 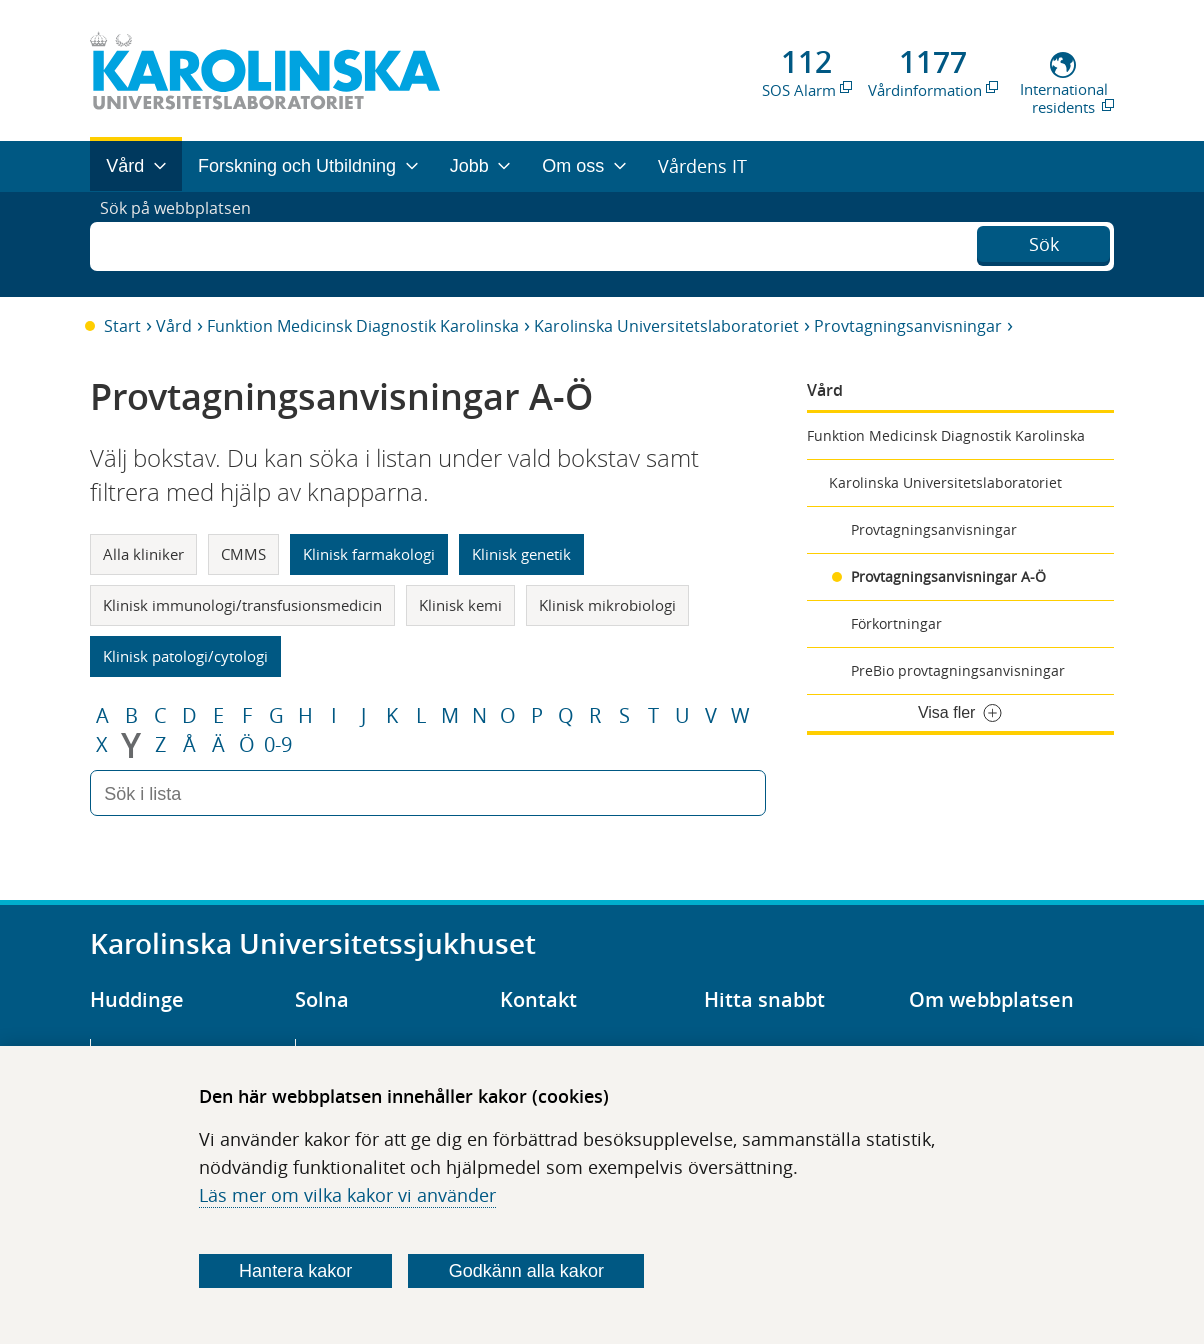 What do you see at coordinates (278, 745) in the screenshot?
I see `0-9` at bounding box center [278, 745].